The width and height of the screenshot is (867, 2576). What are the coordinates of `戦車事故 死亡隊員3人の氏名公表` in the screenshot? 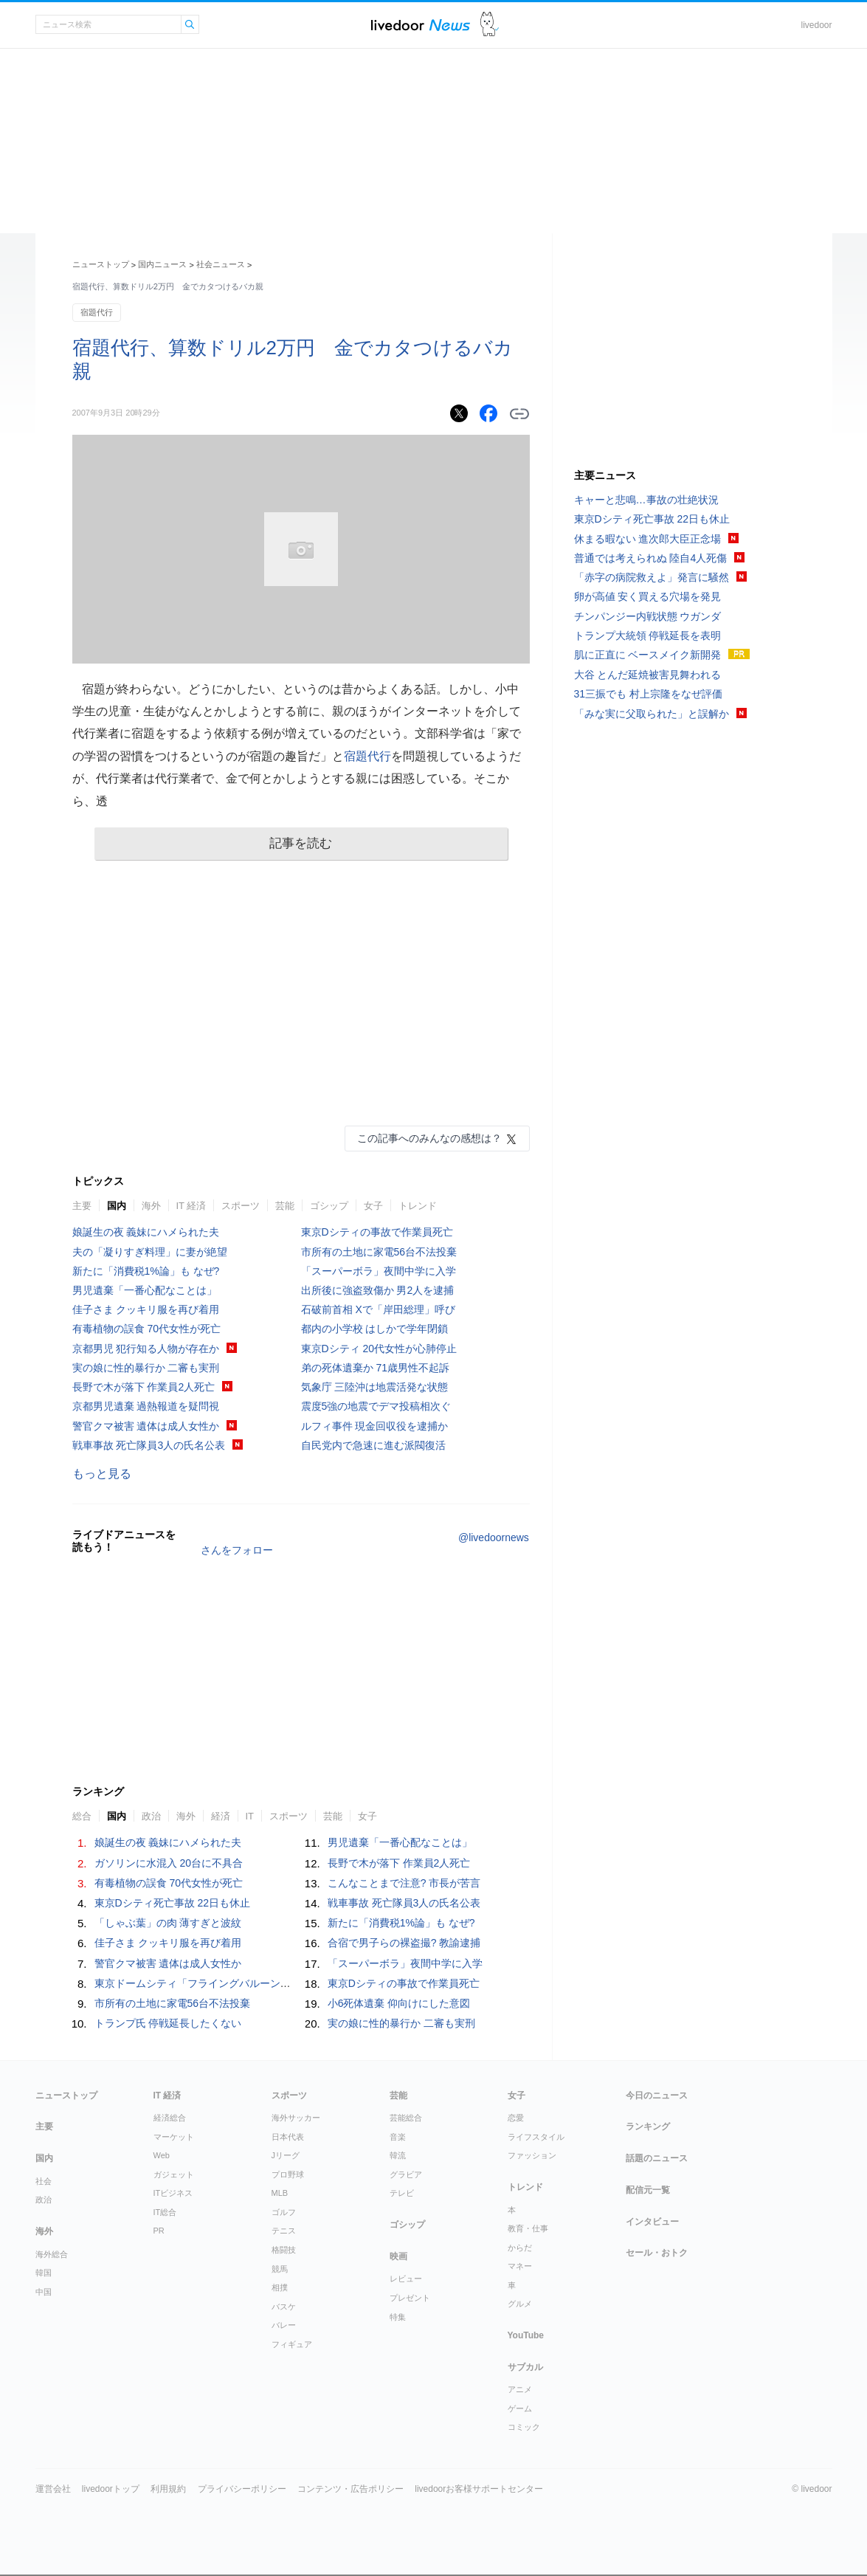 It's located at (149, 1445).